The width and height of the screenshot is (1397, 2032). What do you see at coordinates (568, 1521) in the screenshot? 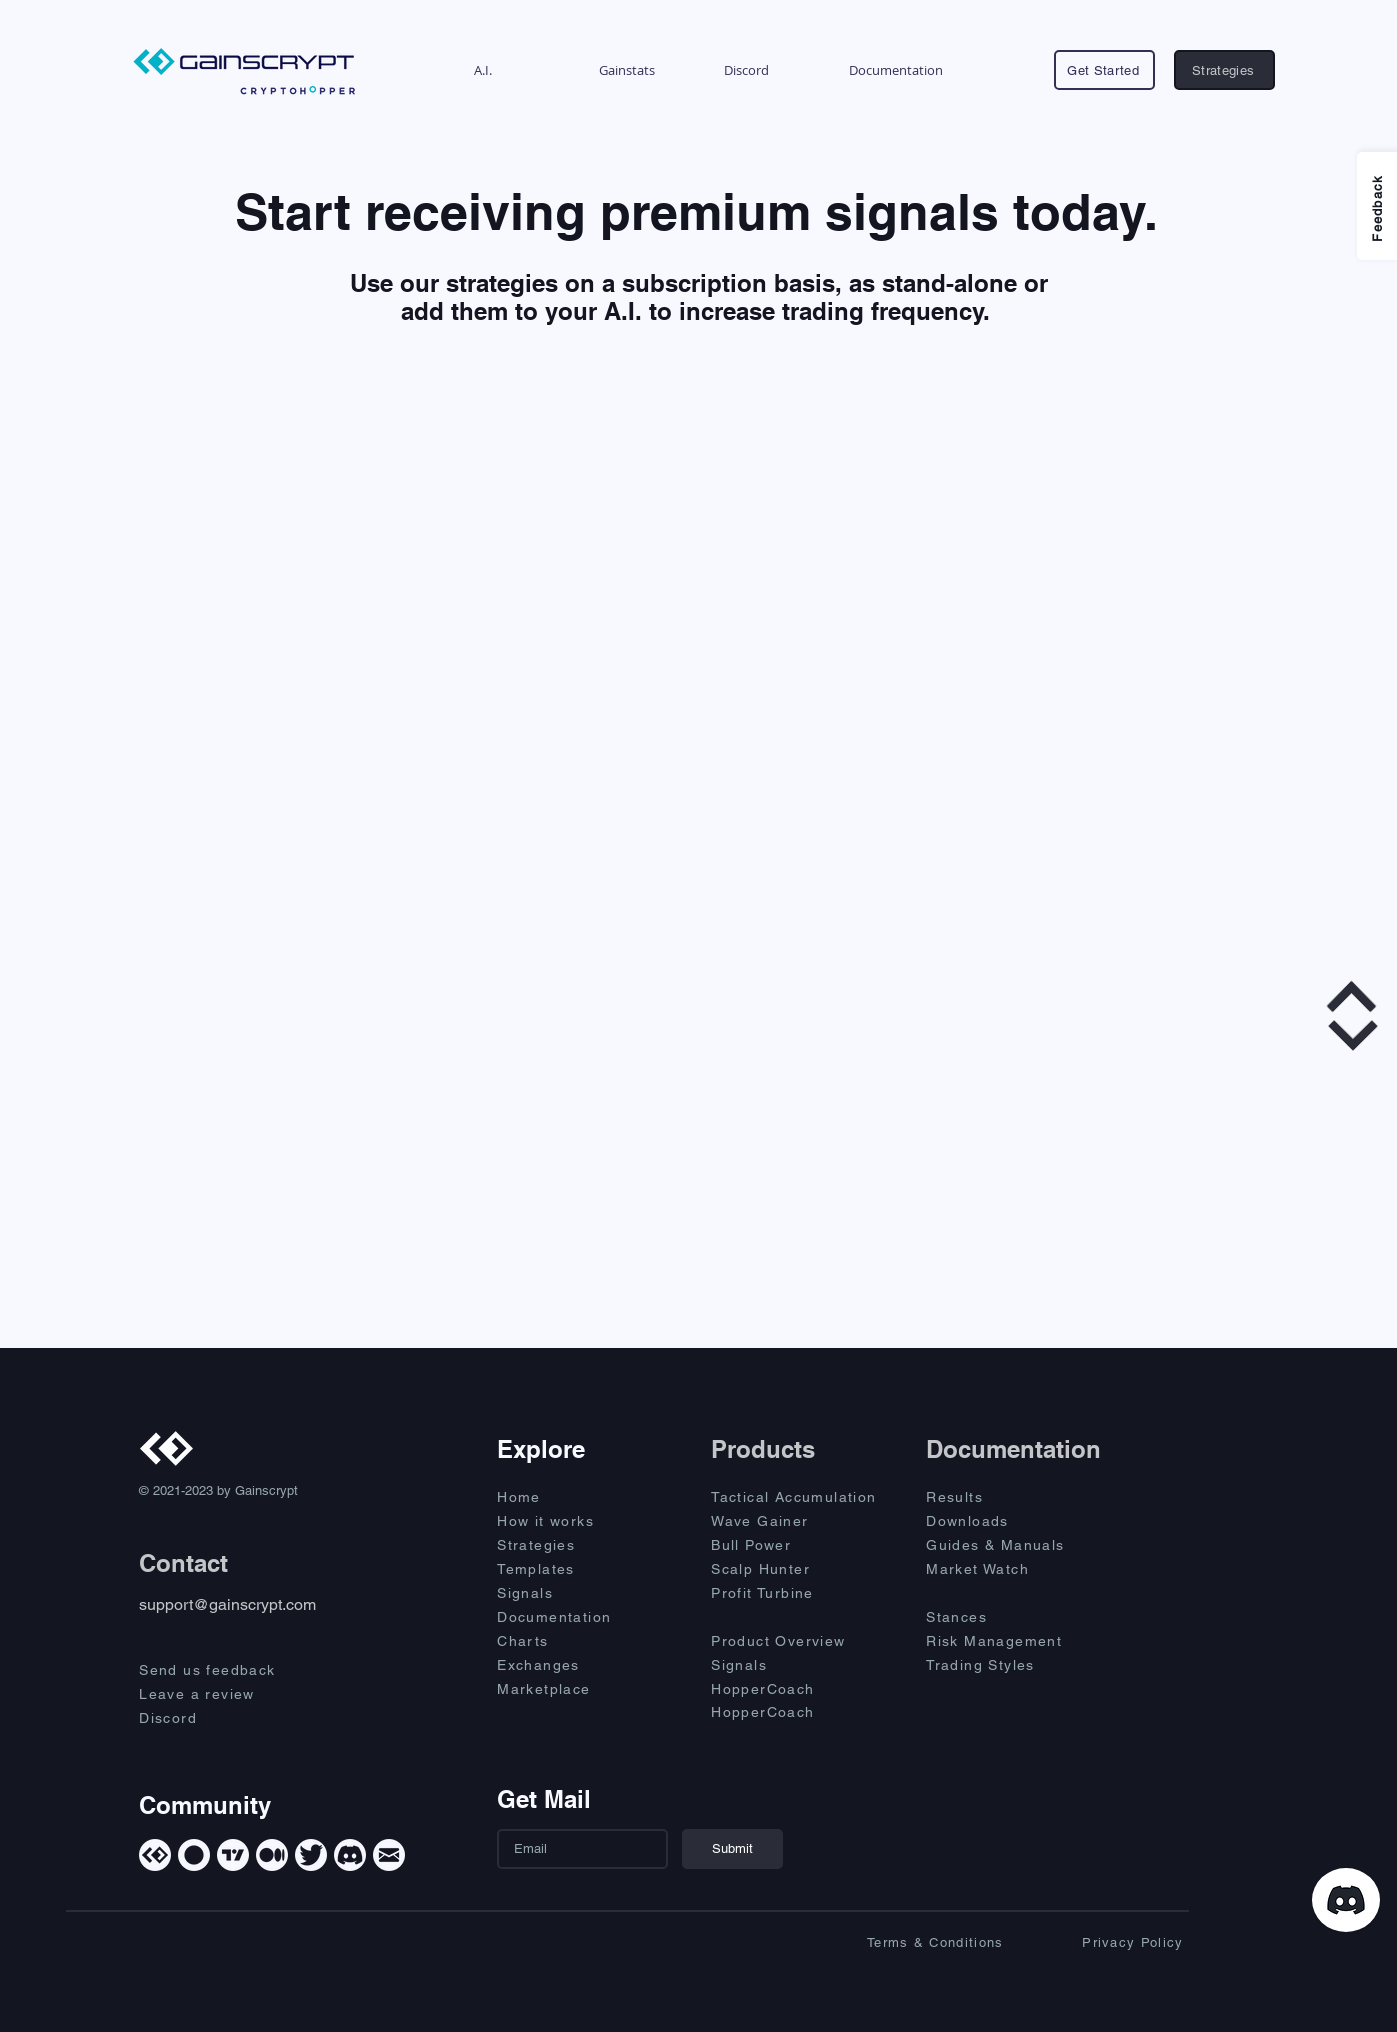
I see `[How it works]` at bounding box center [568, 1521].